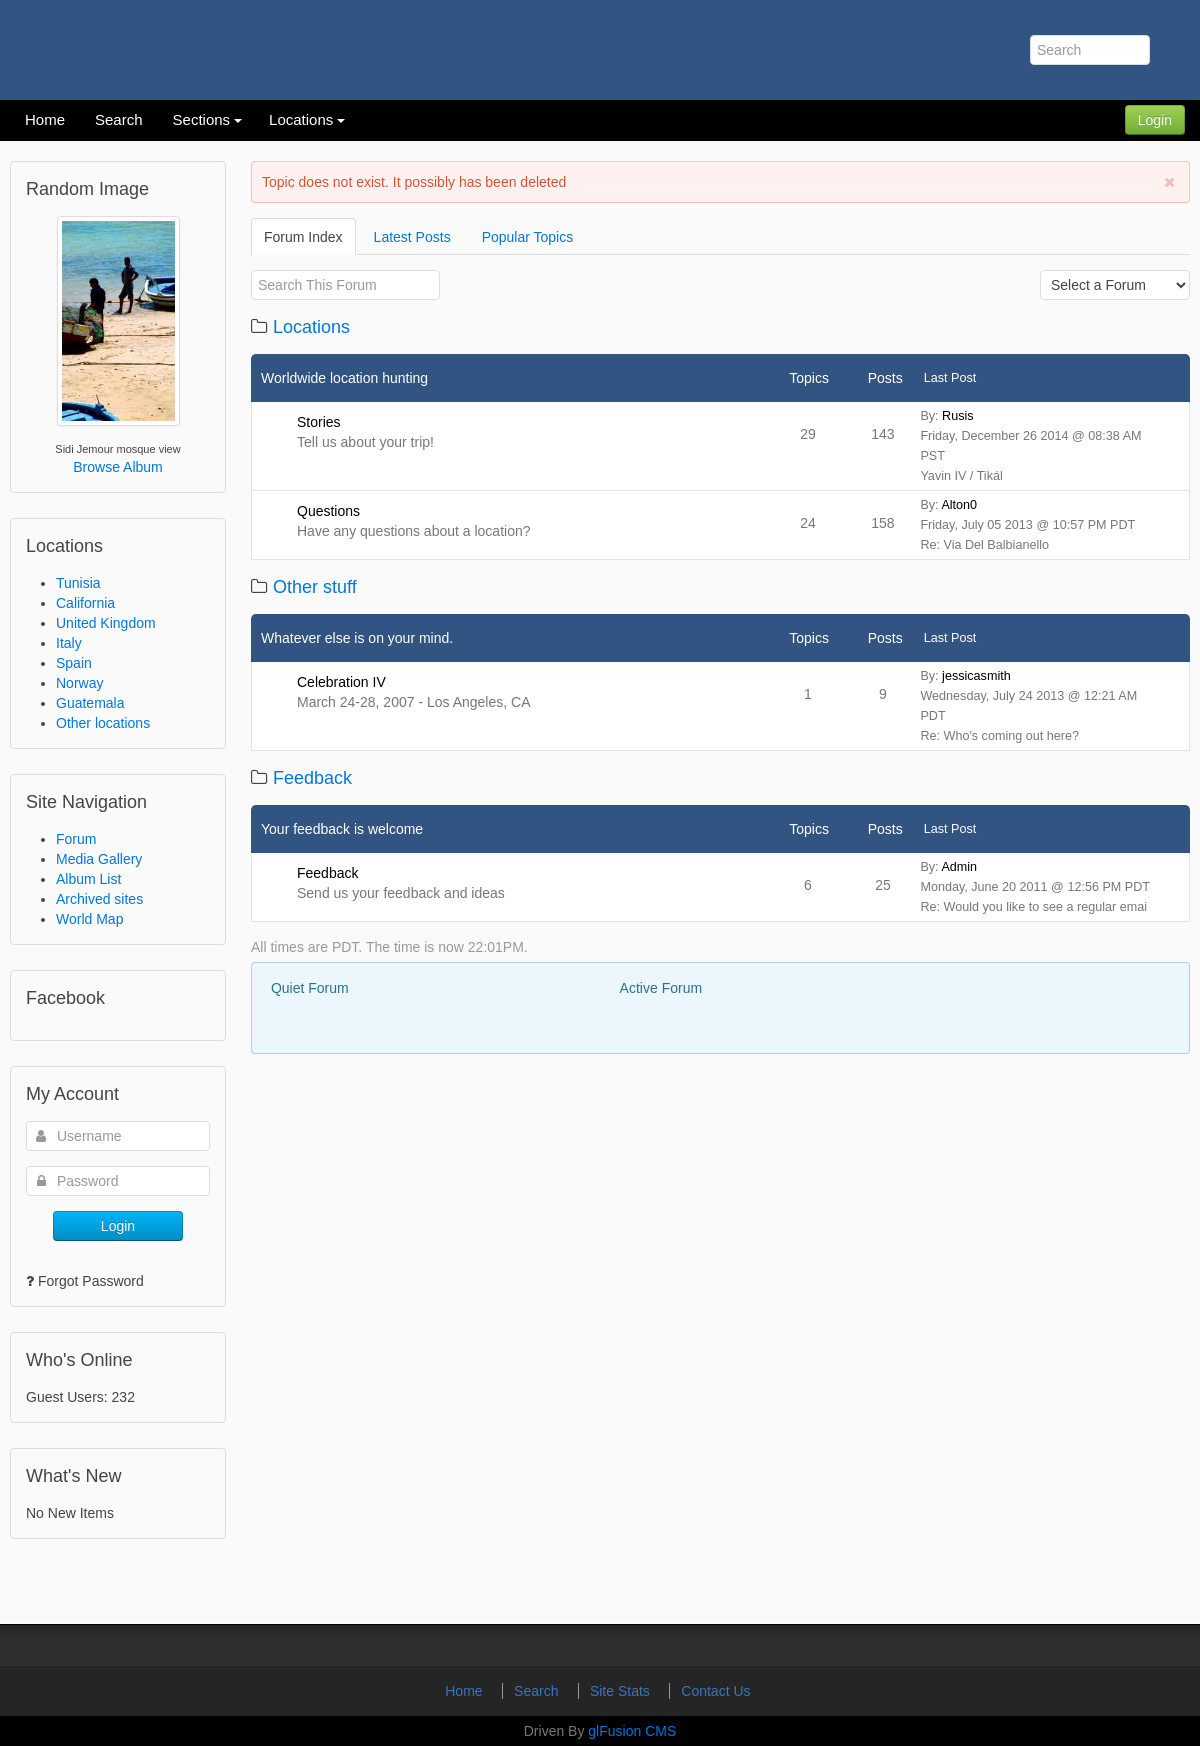 The height and width of the screenshot is (1746, 1200). What do you see at coordinates (528, 237) in the screenshot?
I see `Popular Topics` at bounding box center [528, 237].